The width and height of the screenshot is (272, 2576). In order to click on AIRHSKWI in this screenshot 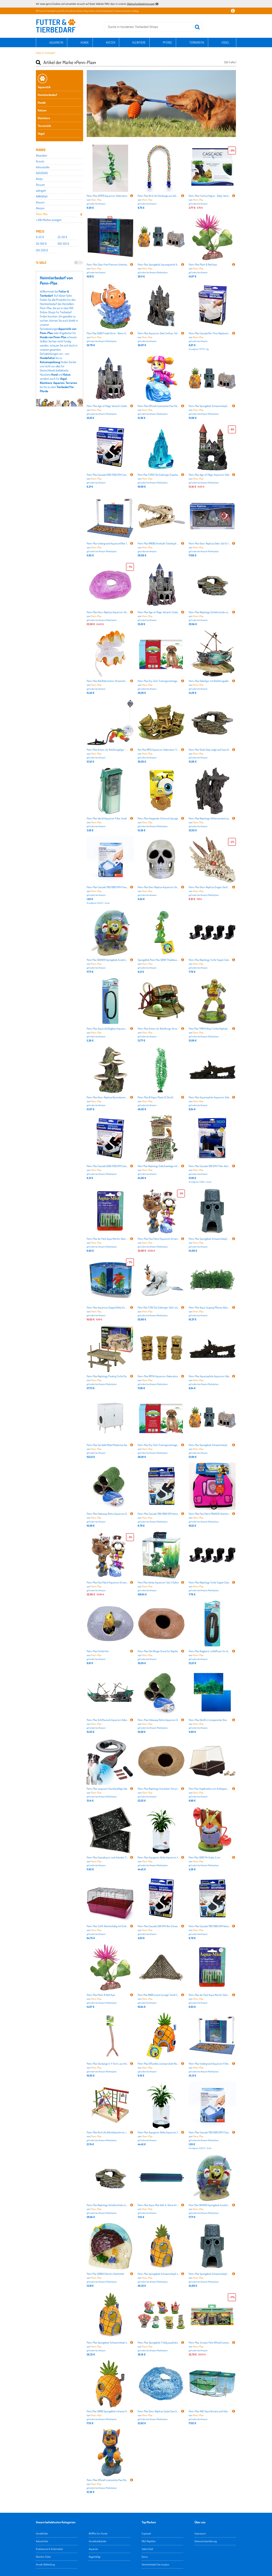, I will do `click(41, 196)`.